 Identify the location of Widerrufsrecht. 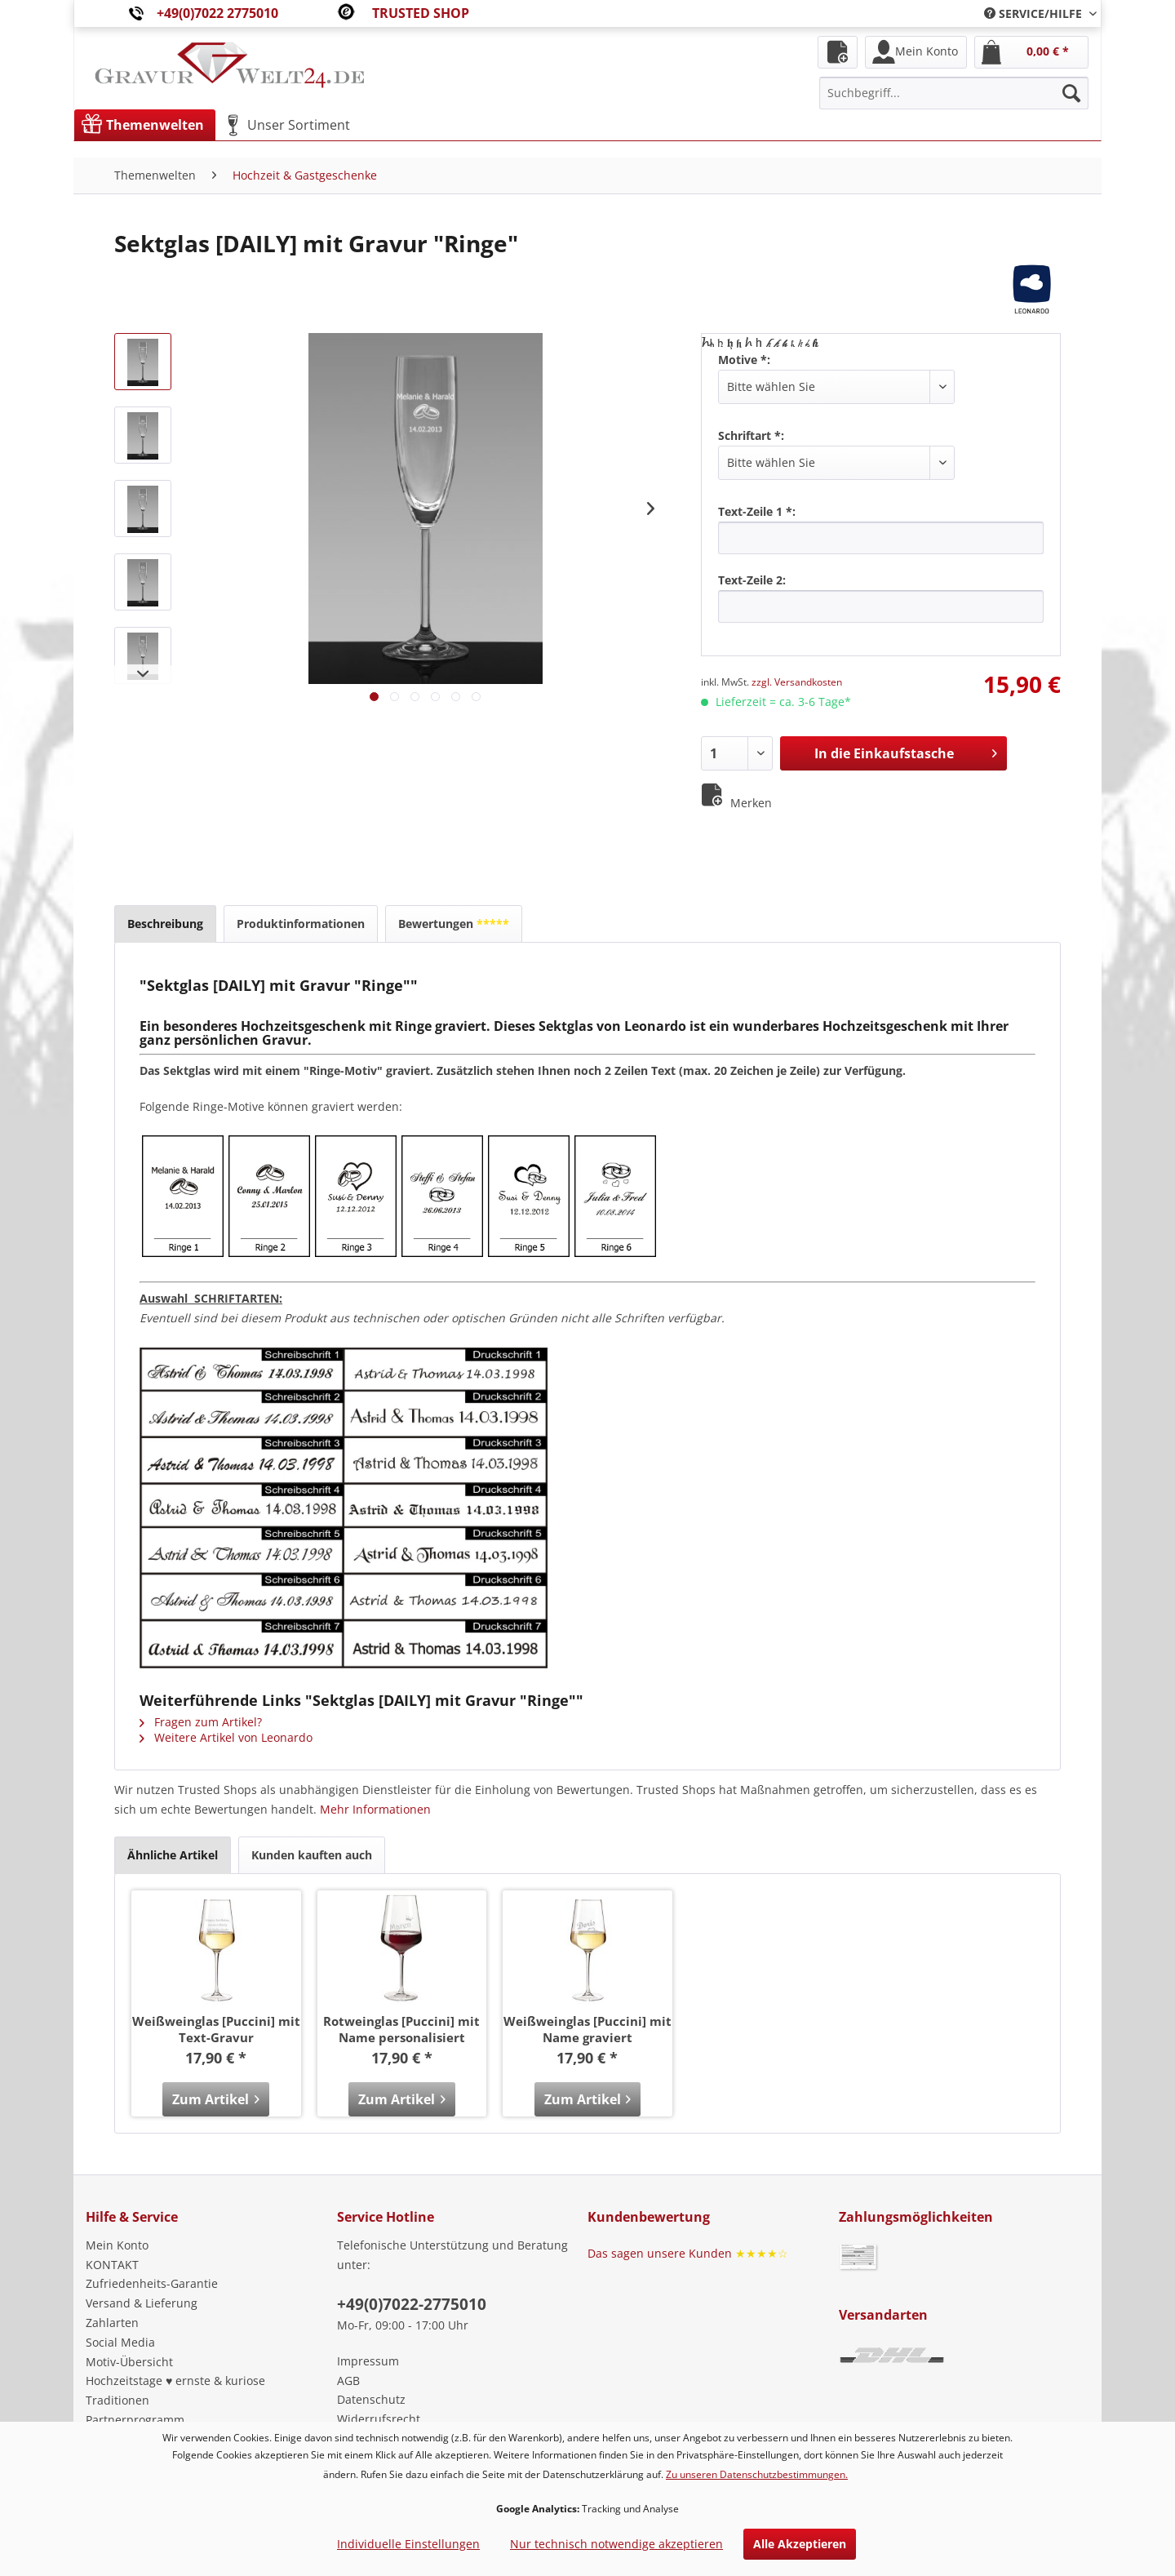
(378, 2419).